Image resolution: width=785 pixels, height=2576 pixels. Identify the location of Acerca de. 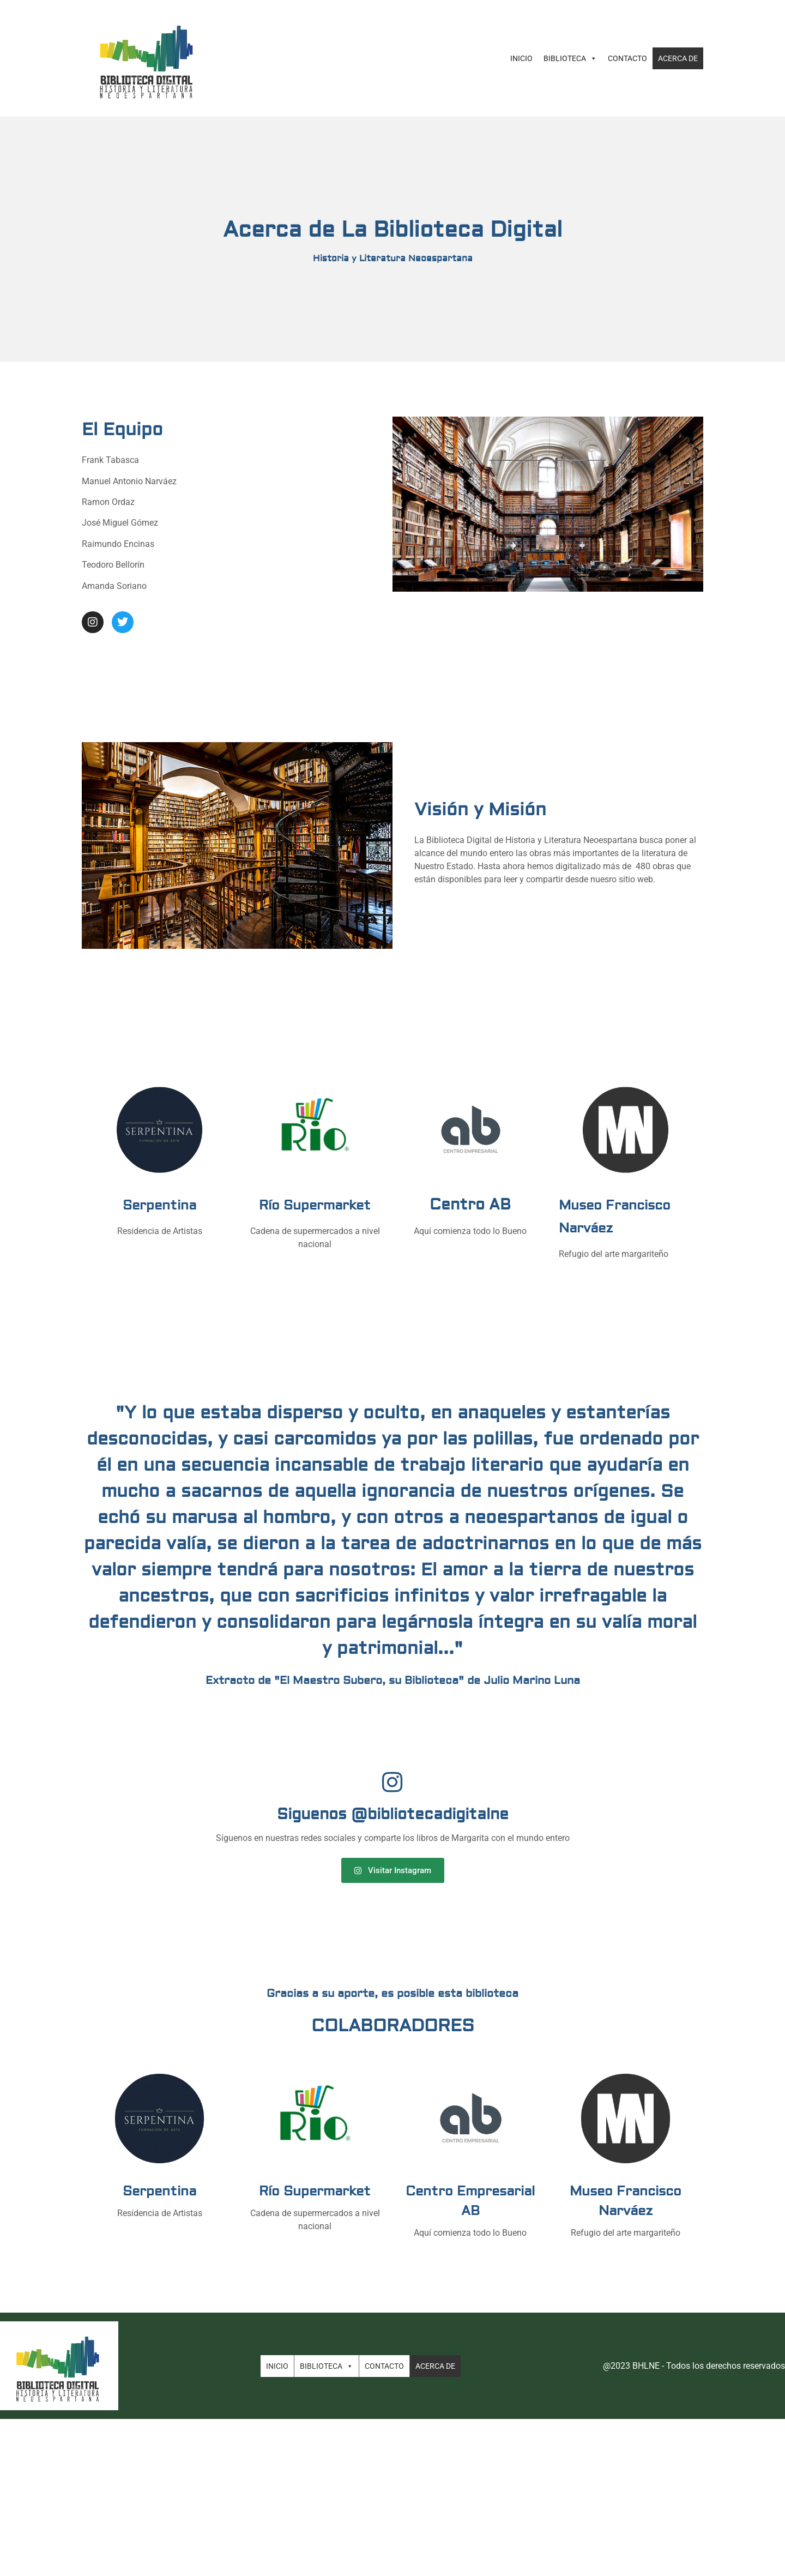
(678, 58).